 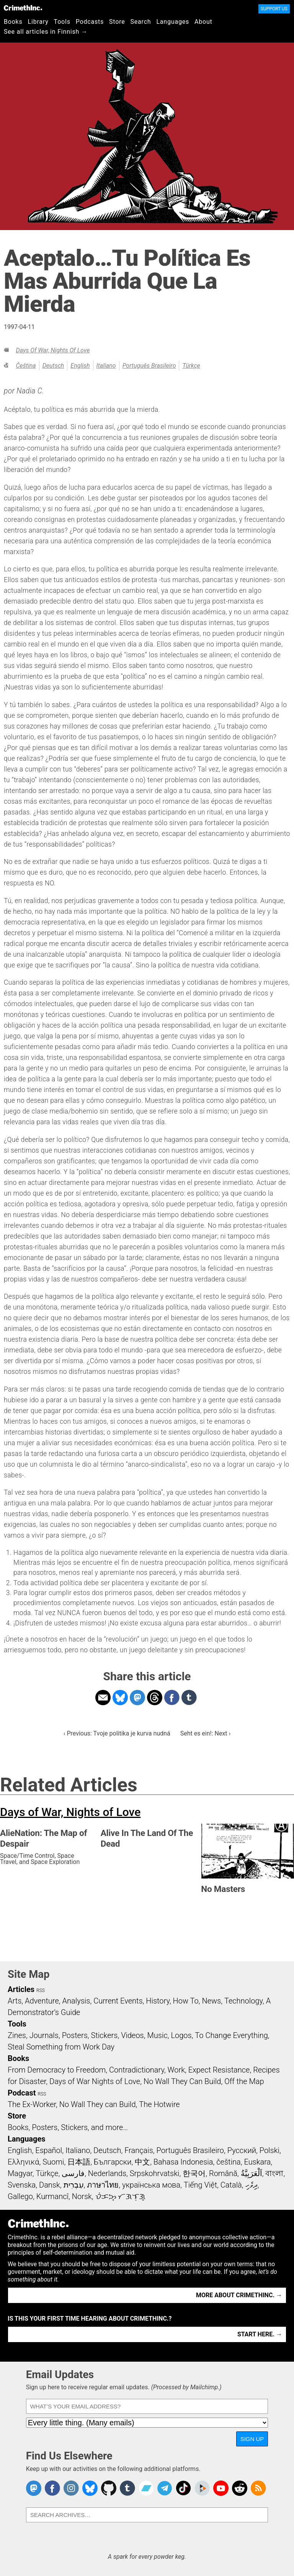 I want to click on Stickers, so click(x=104, y=2035).